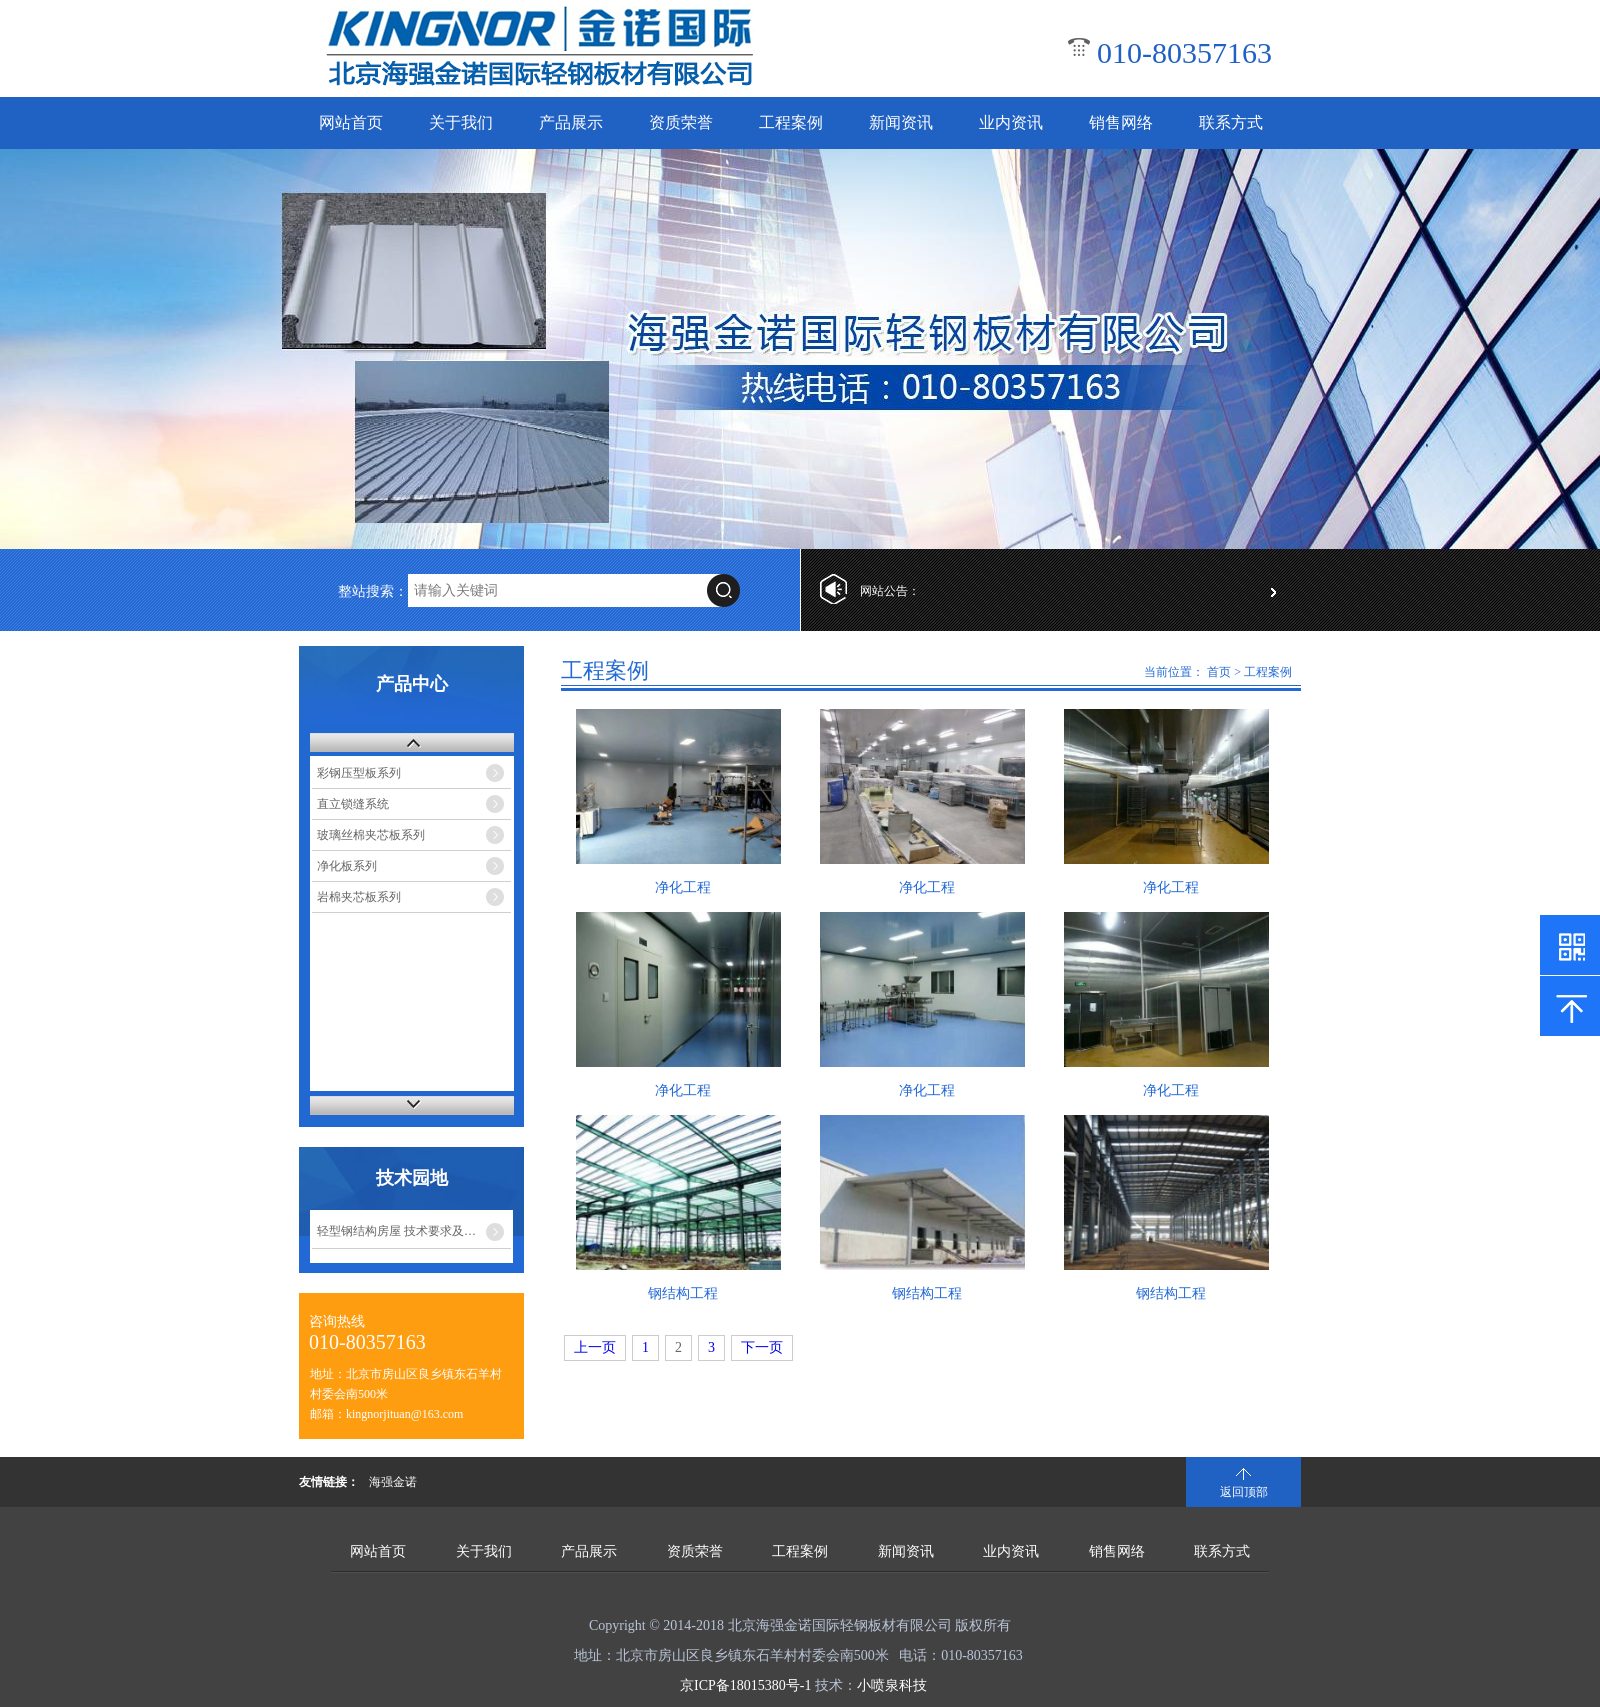  What do you see at coordinates (683, 1293) in the screenshot?
I see `钢结构工程` at bounding box center [683, 1293].